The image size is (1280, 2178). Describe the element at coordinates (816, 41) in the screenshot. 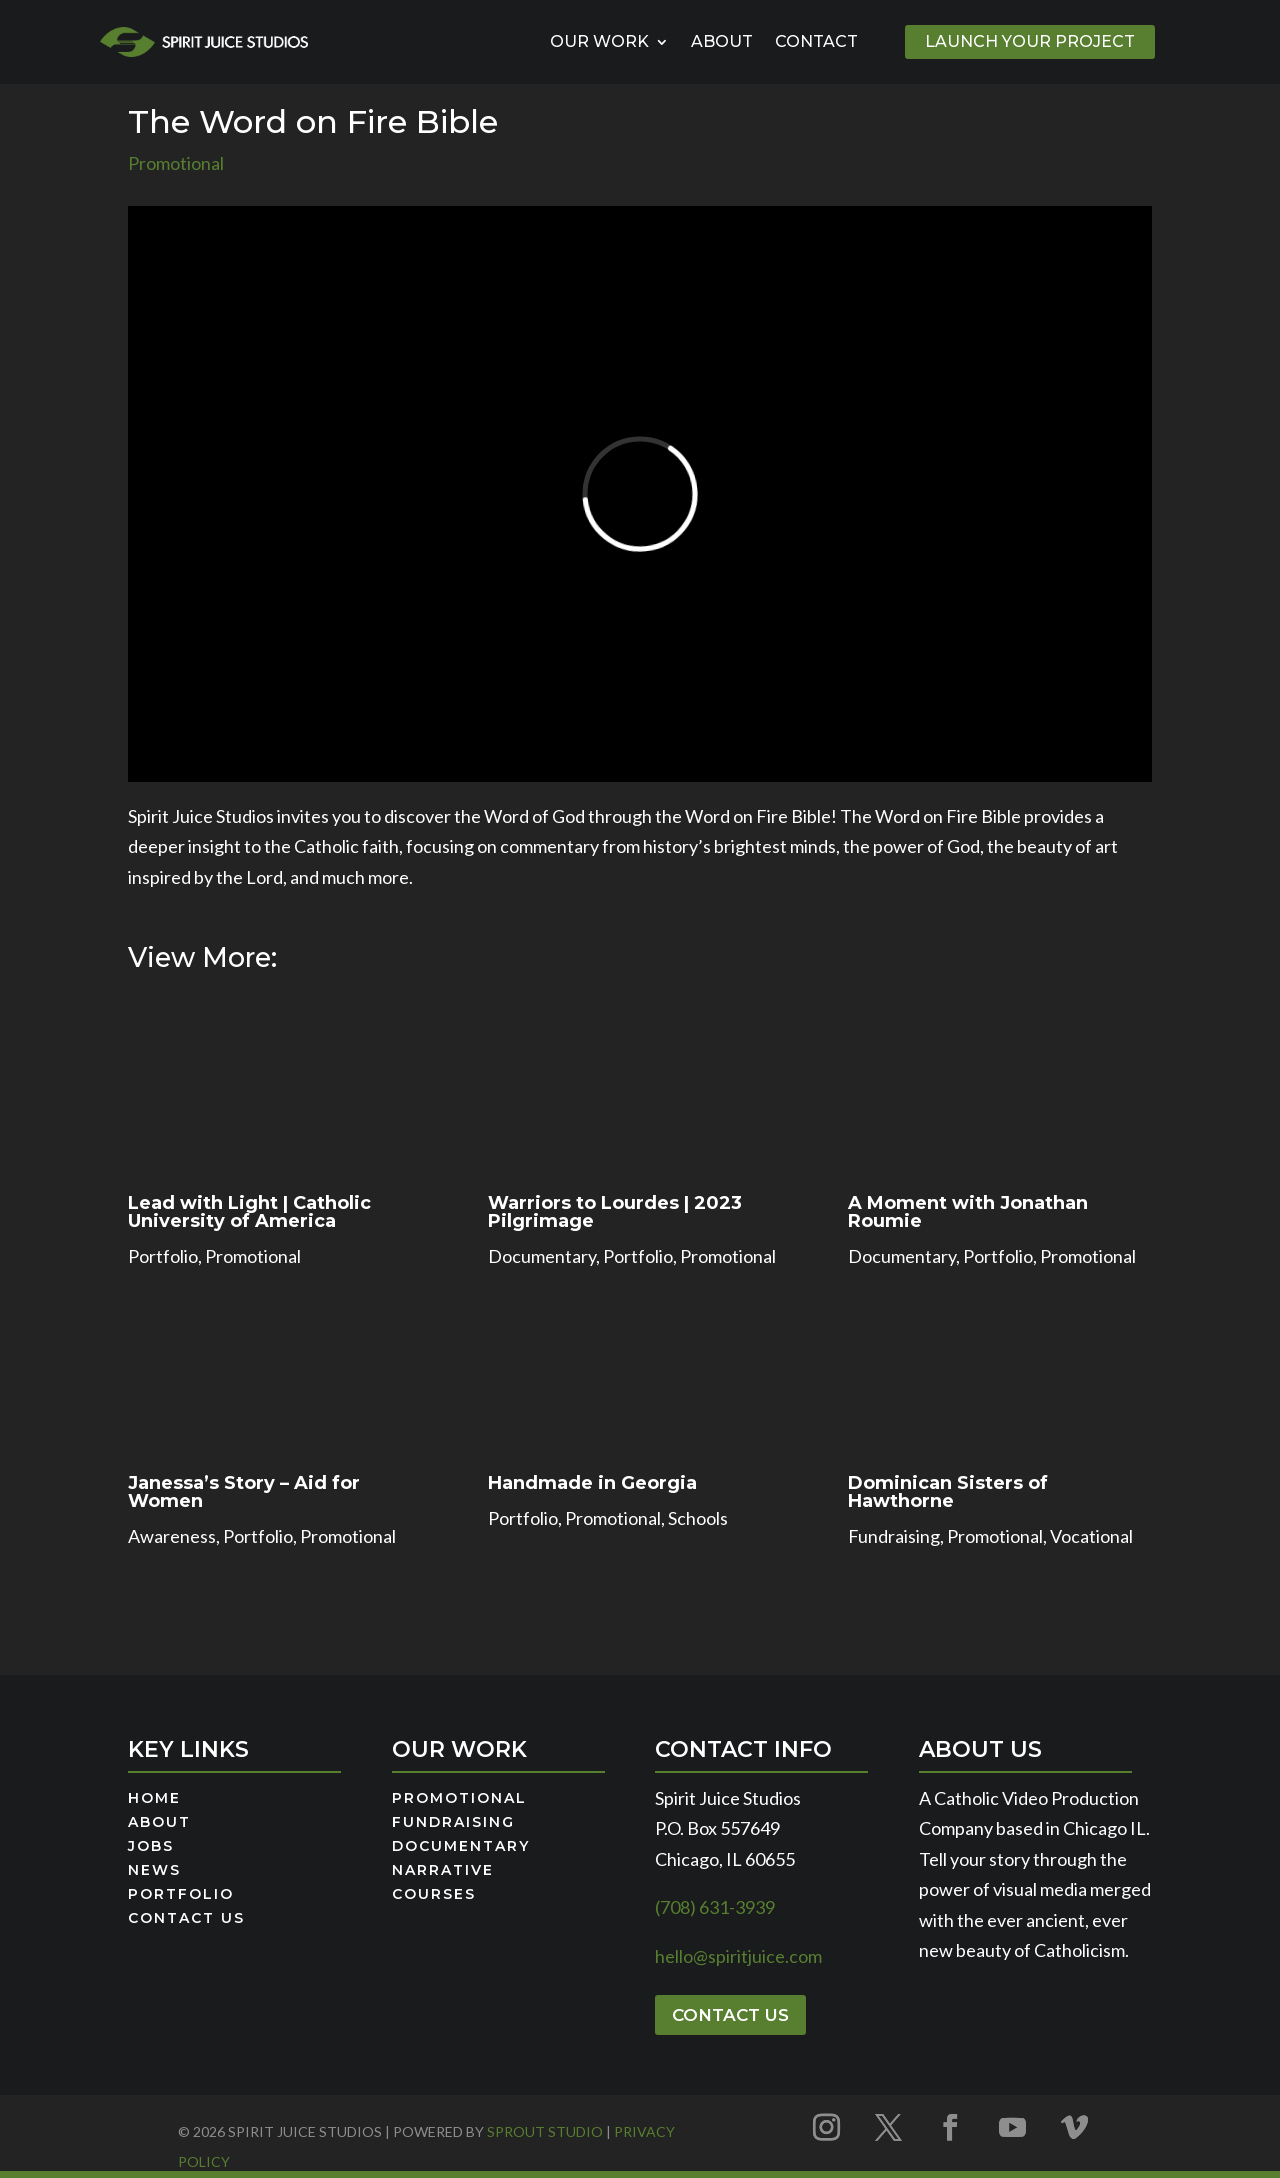

I see `Contact` at that location.